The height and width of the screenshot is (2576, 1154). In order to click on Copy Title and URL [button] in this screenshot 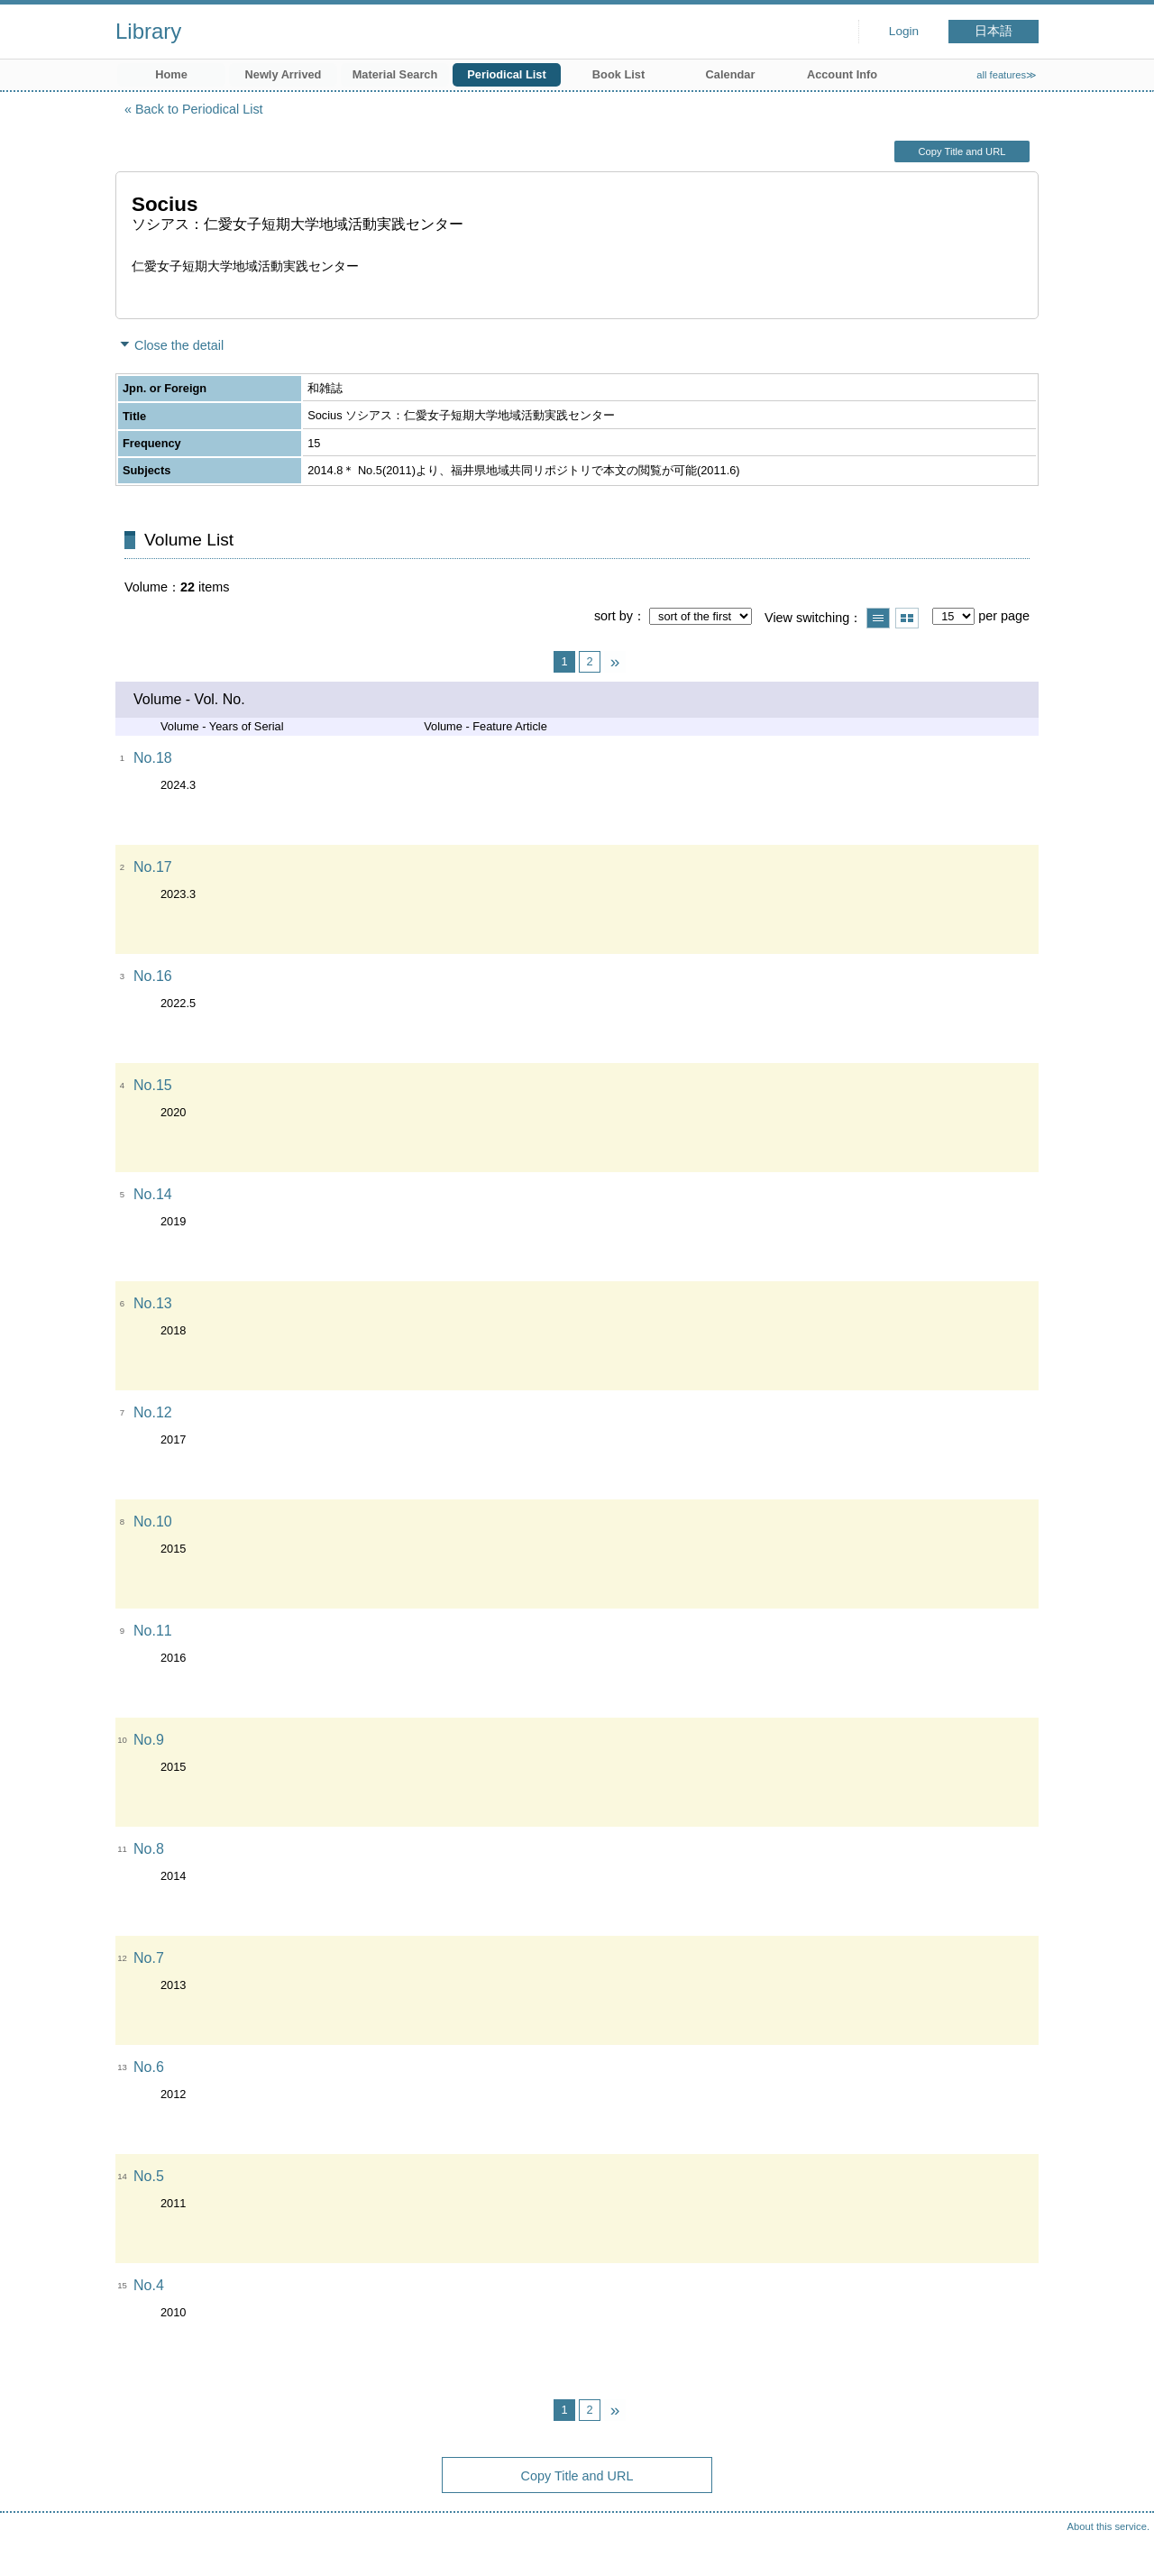, I will do `click(961, 151)`.